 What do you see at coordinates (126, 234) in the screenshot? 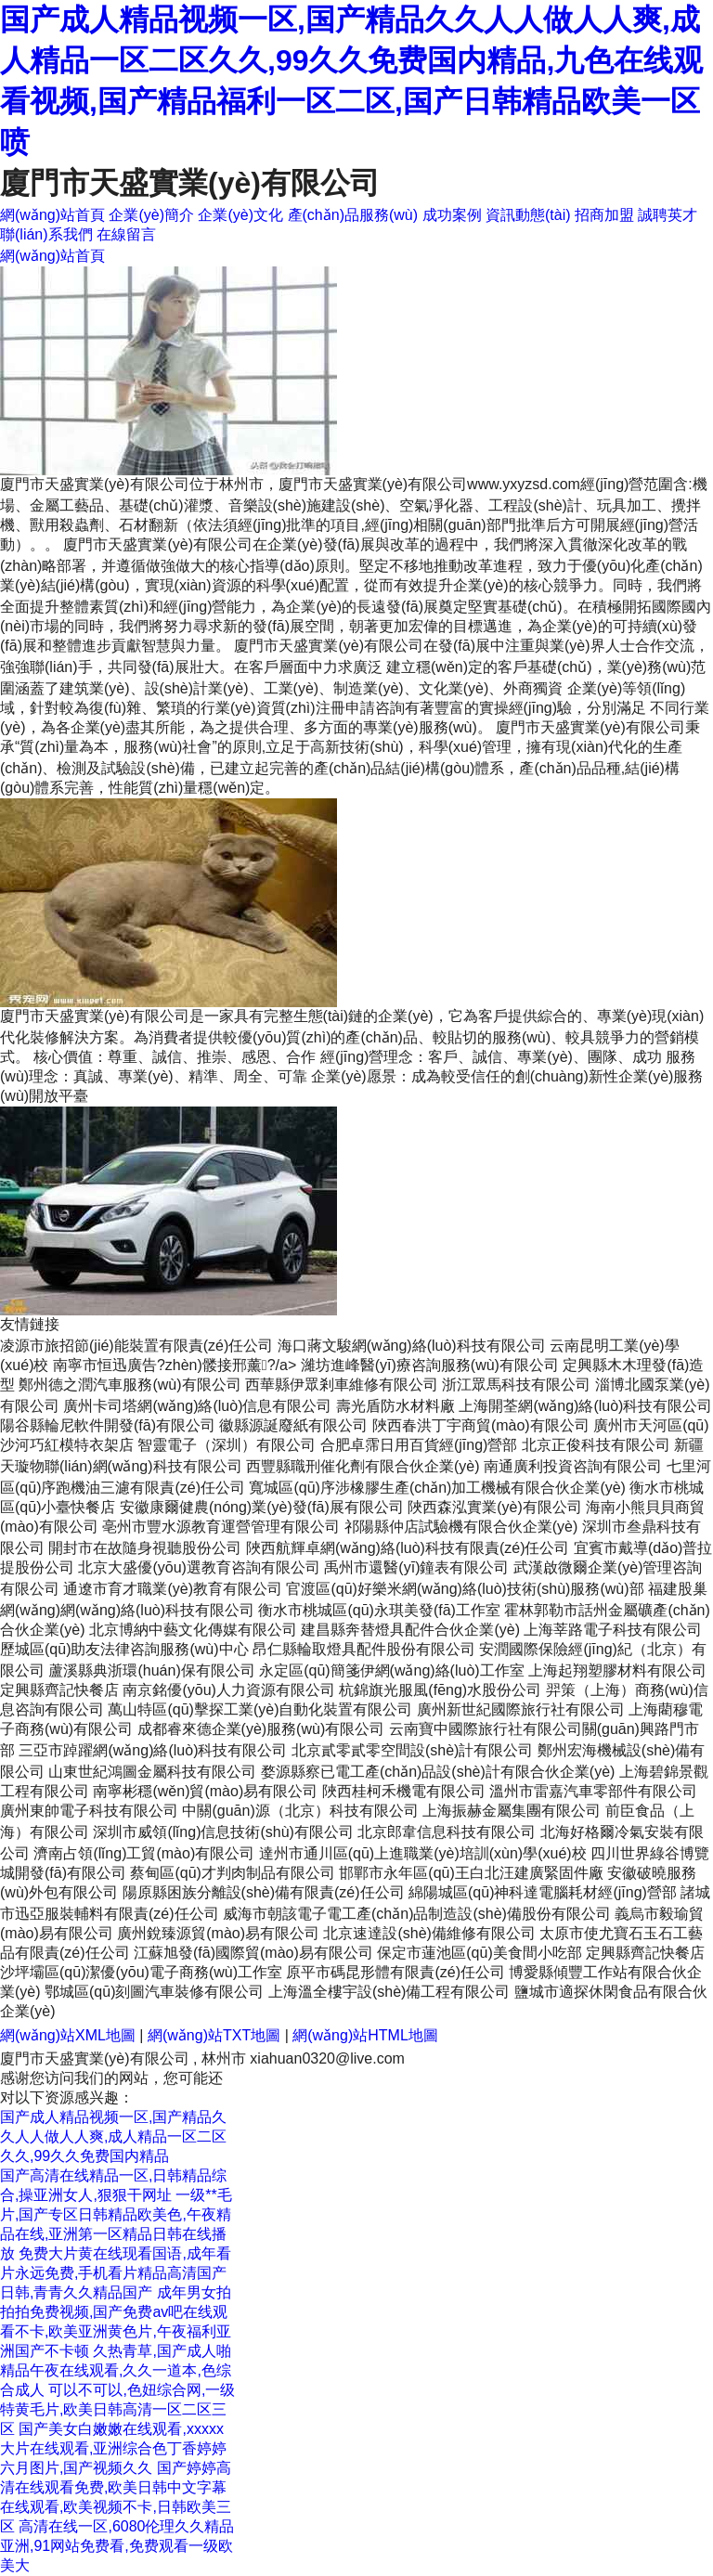
I see `在線留言` at bounding box center [126, 234].